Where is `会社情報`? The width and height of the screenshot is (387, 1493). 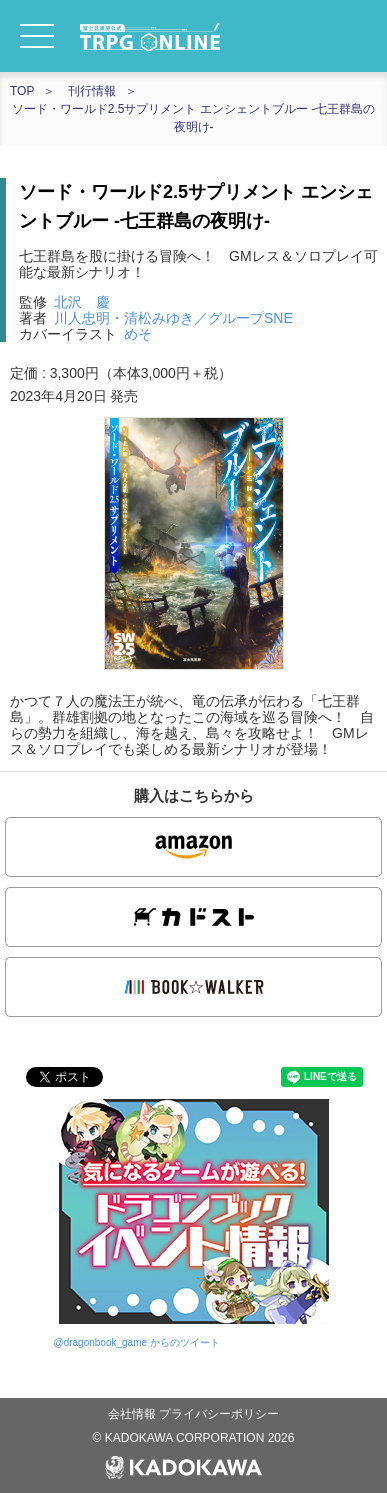 会社情報 is located at coordinates (133, 1414).